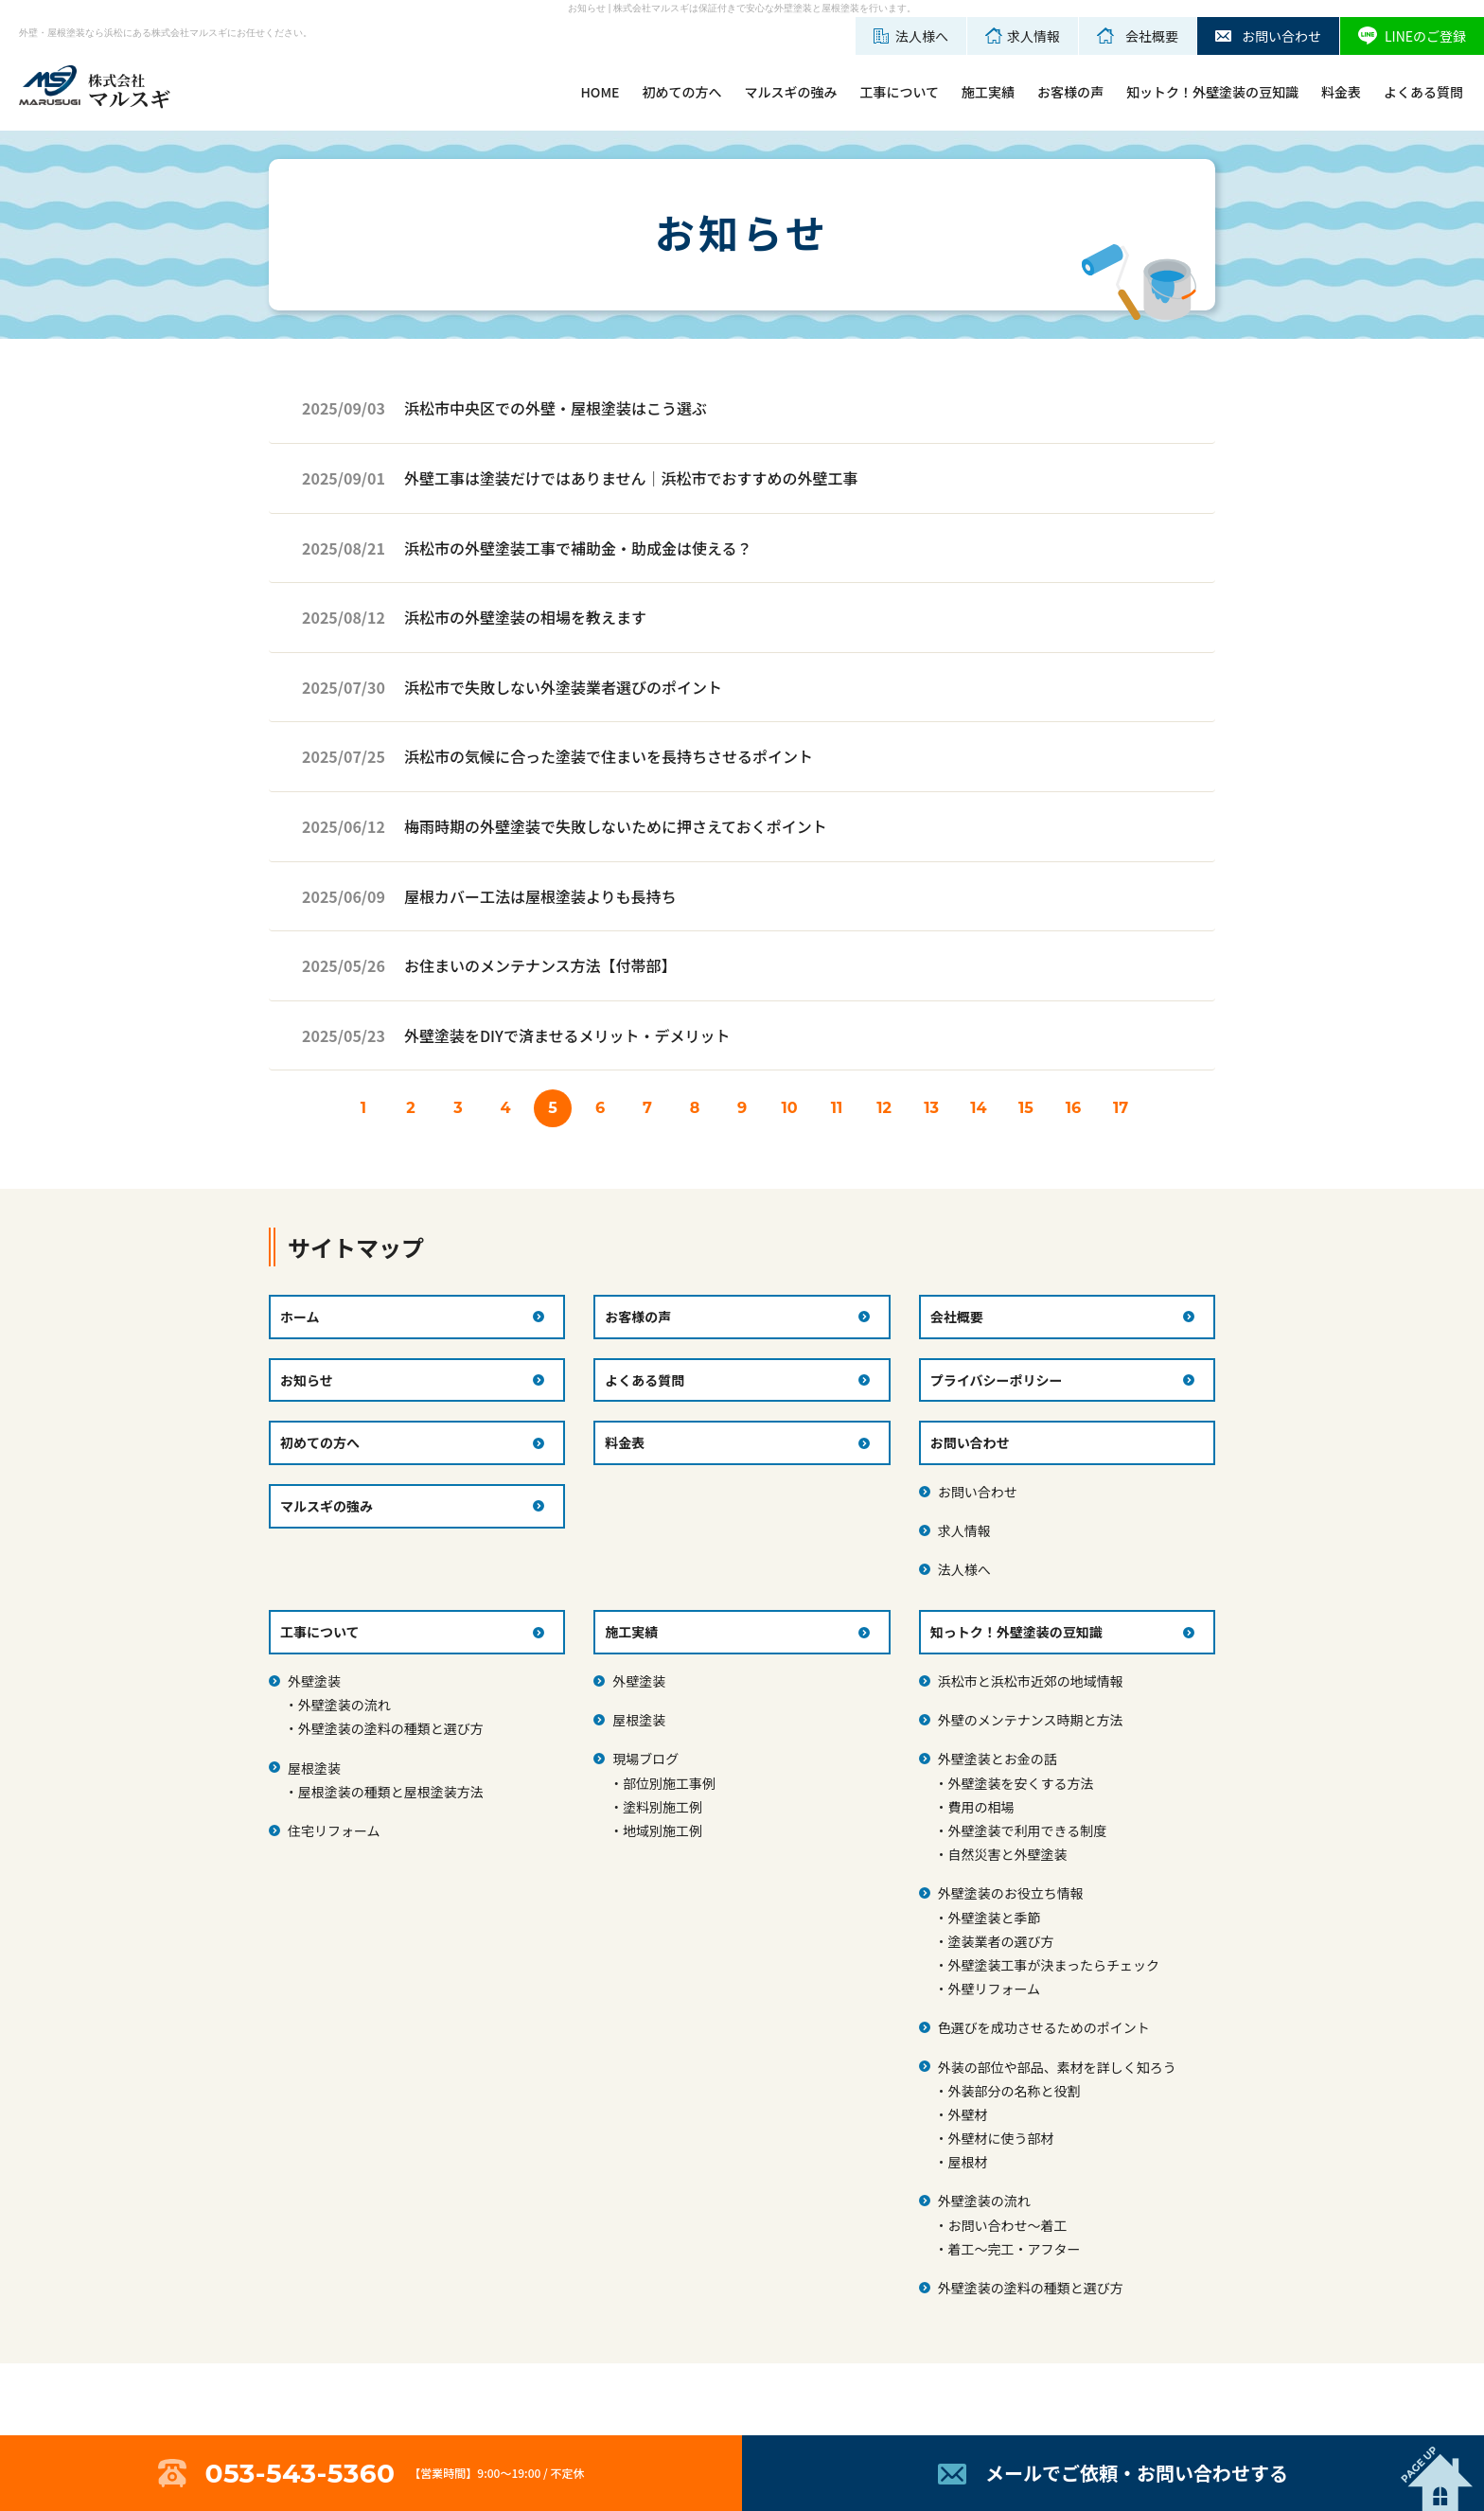  What do you see at coordinates (525, 617) in the screenshot?
I see `浜松市の外壁塗装の相場を教えます` at bounding box center [525, 617].